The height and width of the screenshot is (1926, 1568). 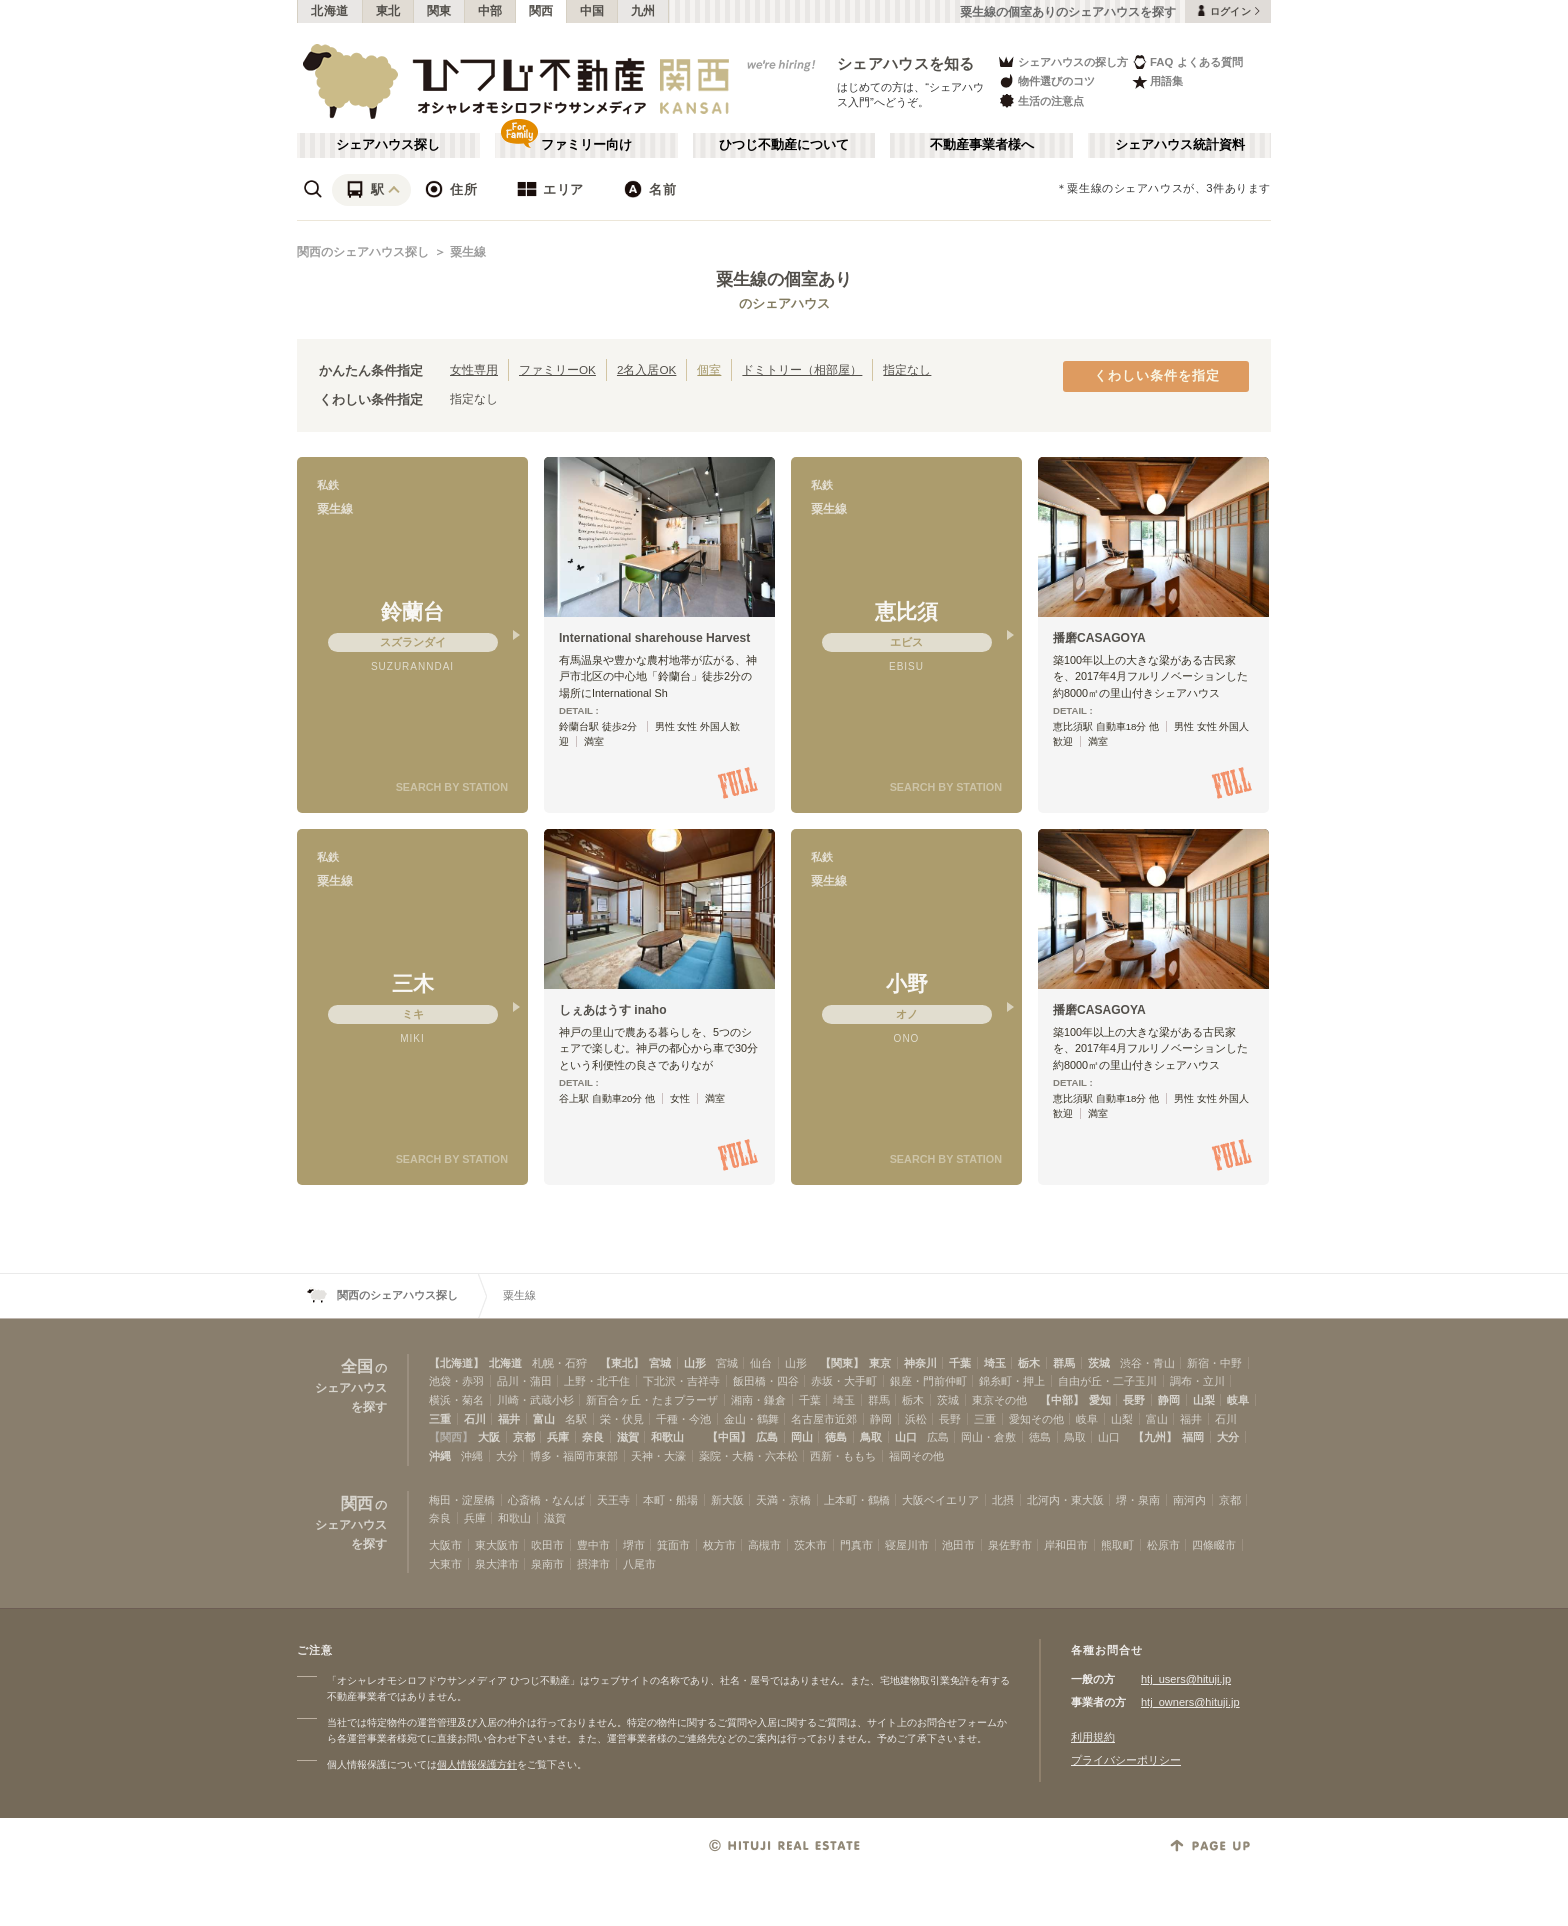 What do you see at coordinates (1036, 1419) in the screenshot?
I see `愛知その他` at bounding box center [1036, 1419].